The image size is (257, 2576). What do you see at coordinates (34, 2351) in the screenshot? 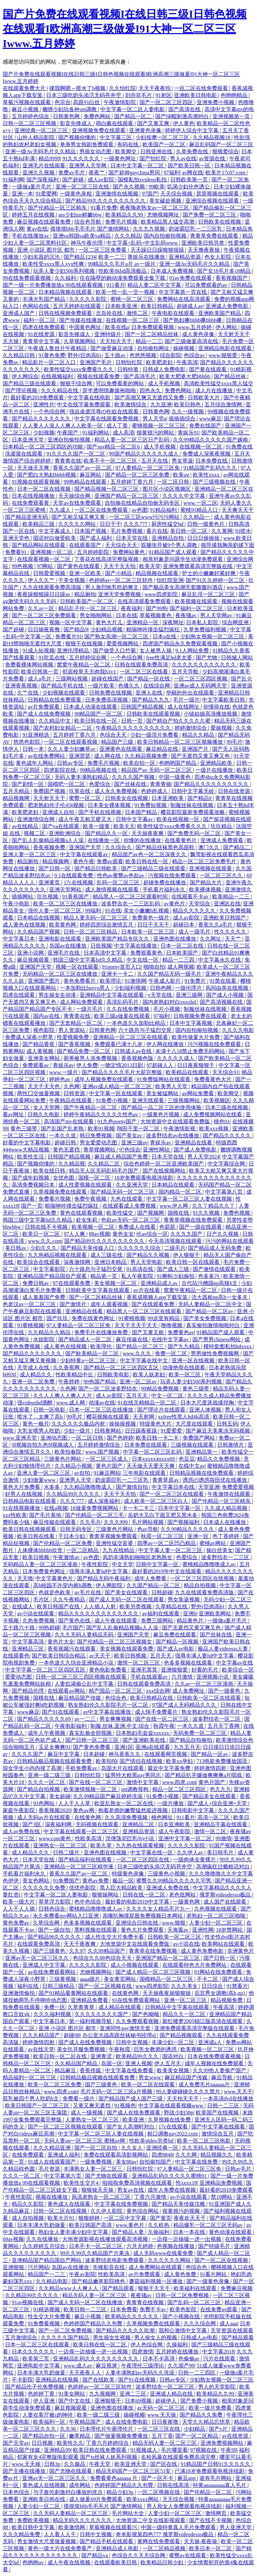
I see `日本久久久久久久` at bounding box center [34, 2351].